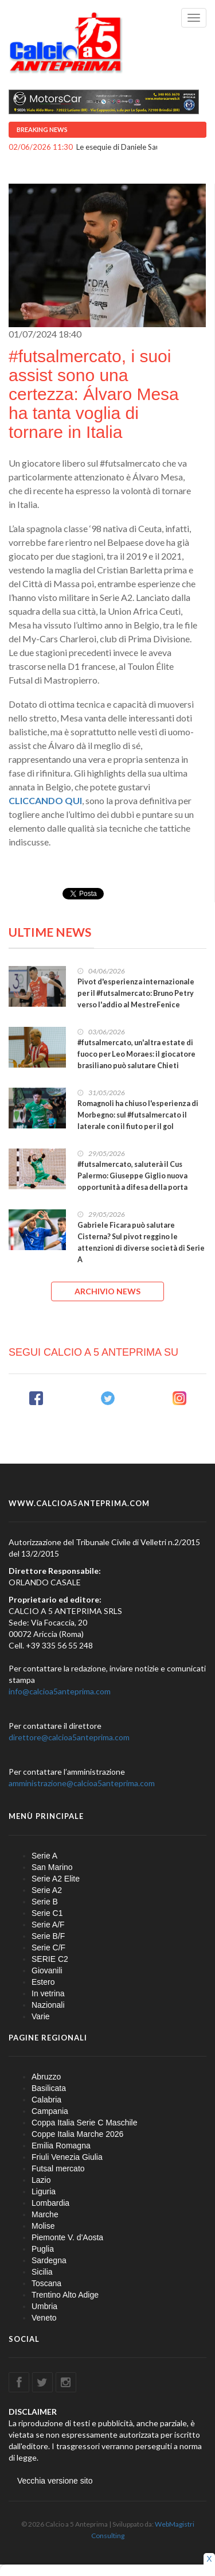  I want to click on Toscana, so click(46, 2283).